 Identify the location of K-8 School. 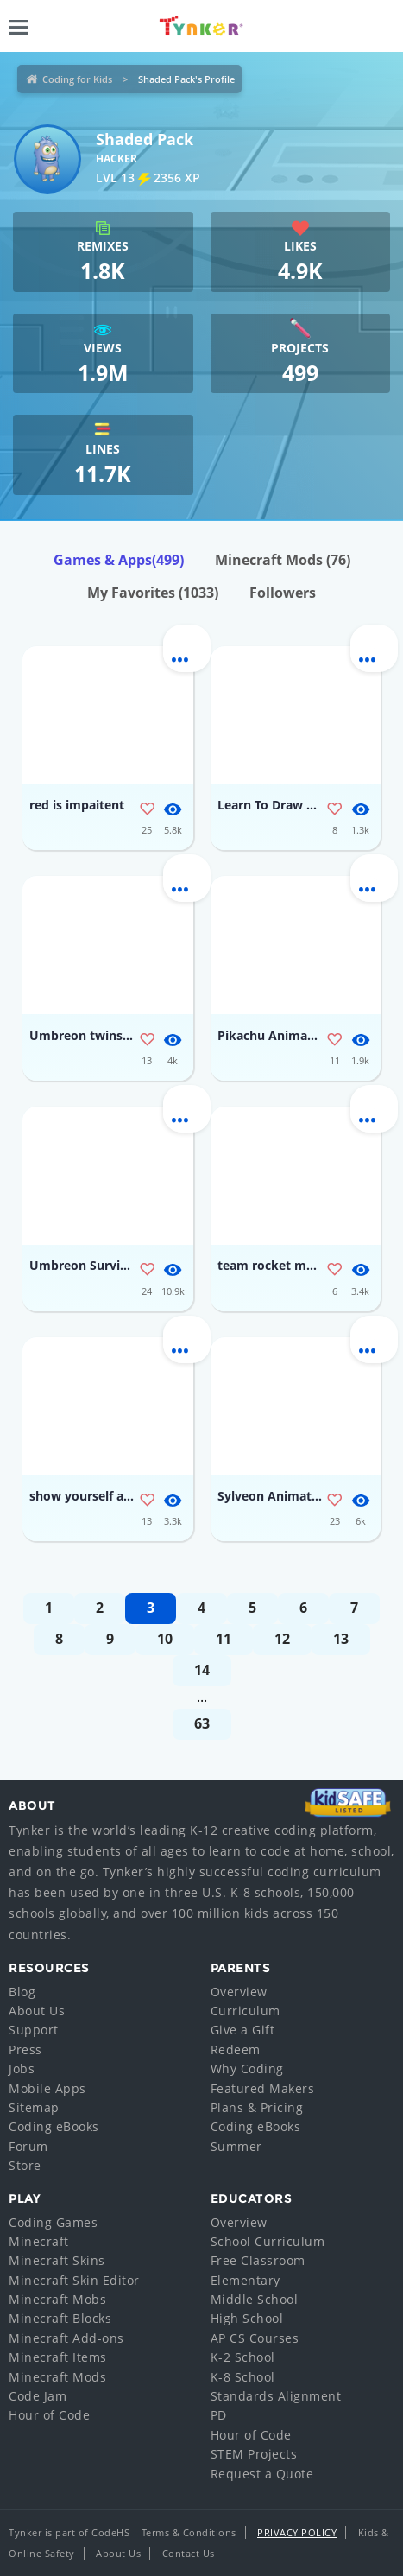
(243, 2377).